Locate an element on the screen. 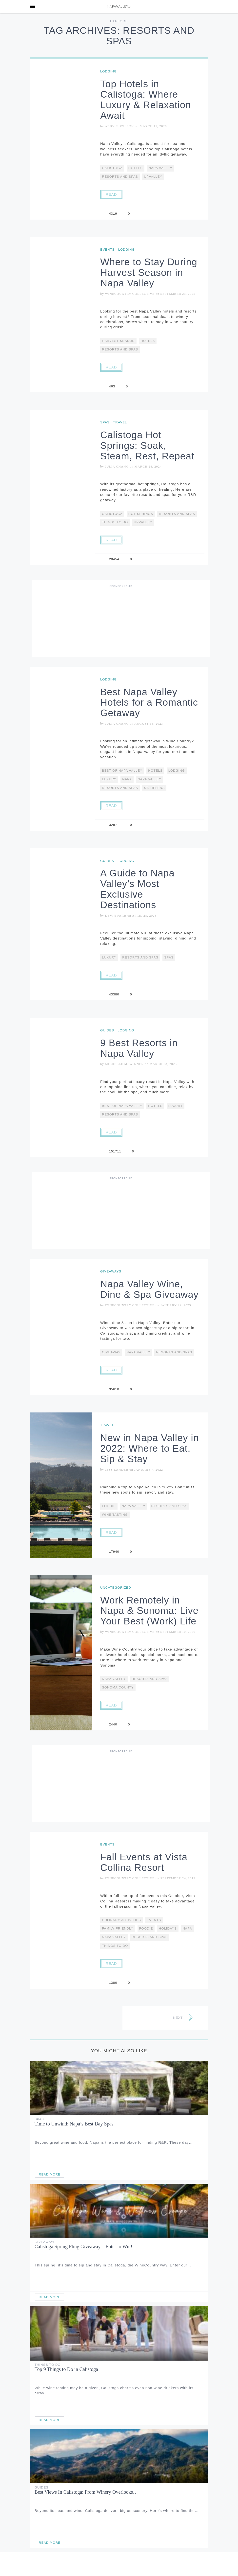 This screenshot has height=2576, width=238. Fall Events at Vista Collina Resort is located at coordinates (143, 1862).